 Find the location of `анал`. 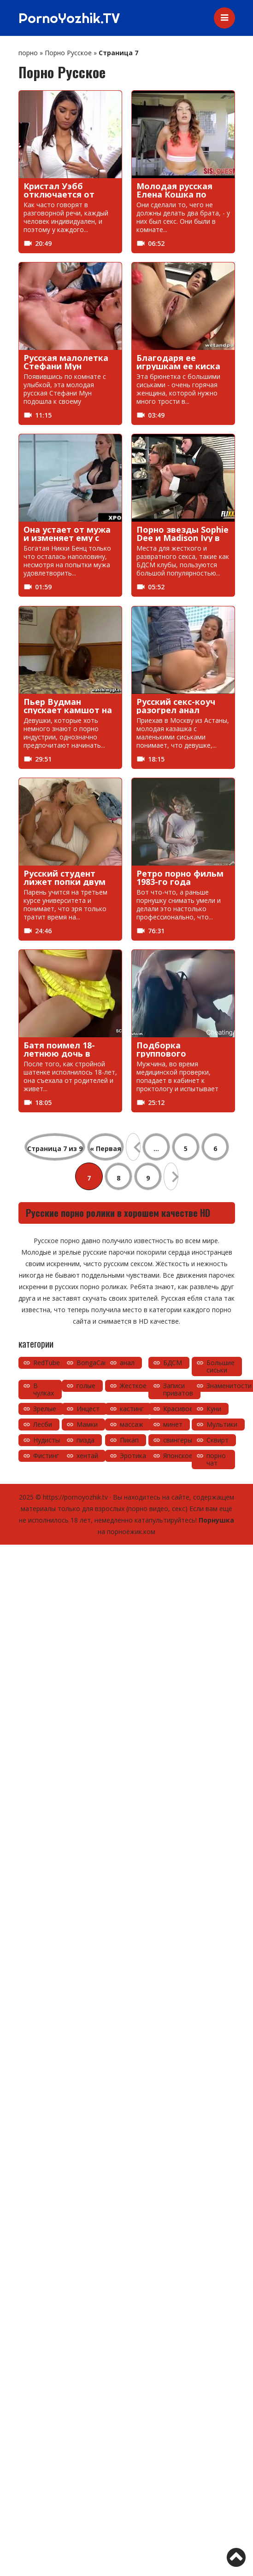

анал is located at coordinates (127, 1362).